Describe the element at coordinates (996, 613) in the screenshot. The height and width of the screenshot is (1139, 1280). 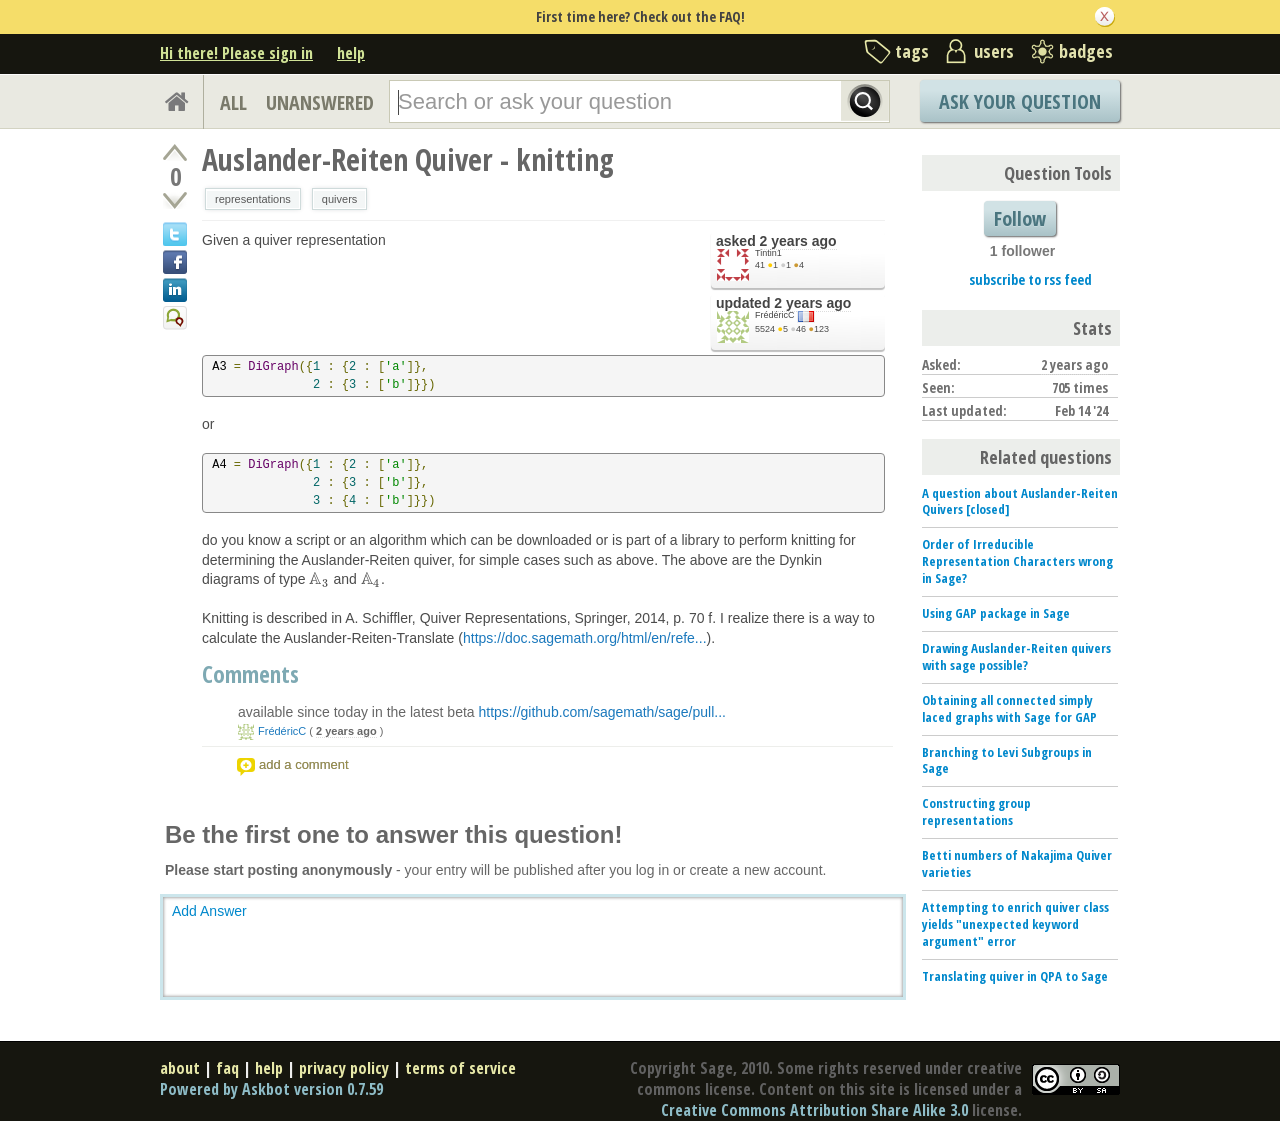
I see `Using GAP package in Sage` at that location.